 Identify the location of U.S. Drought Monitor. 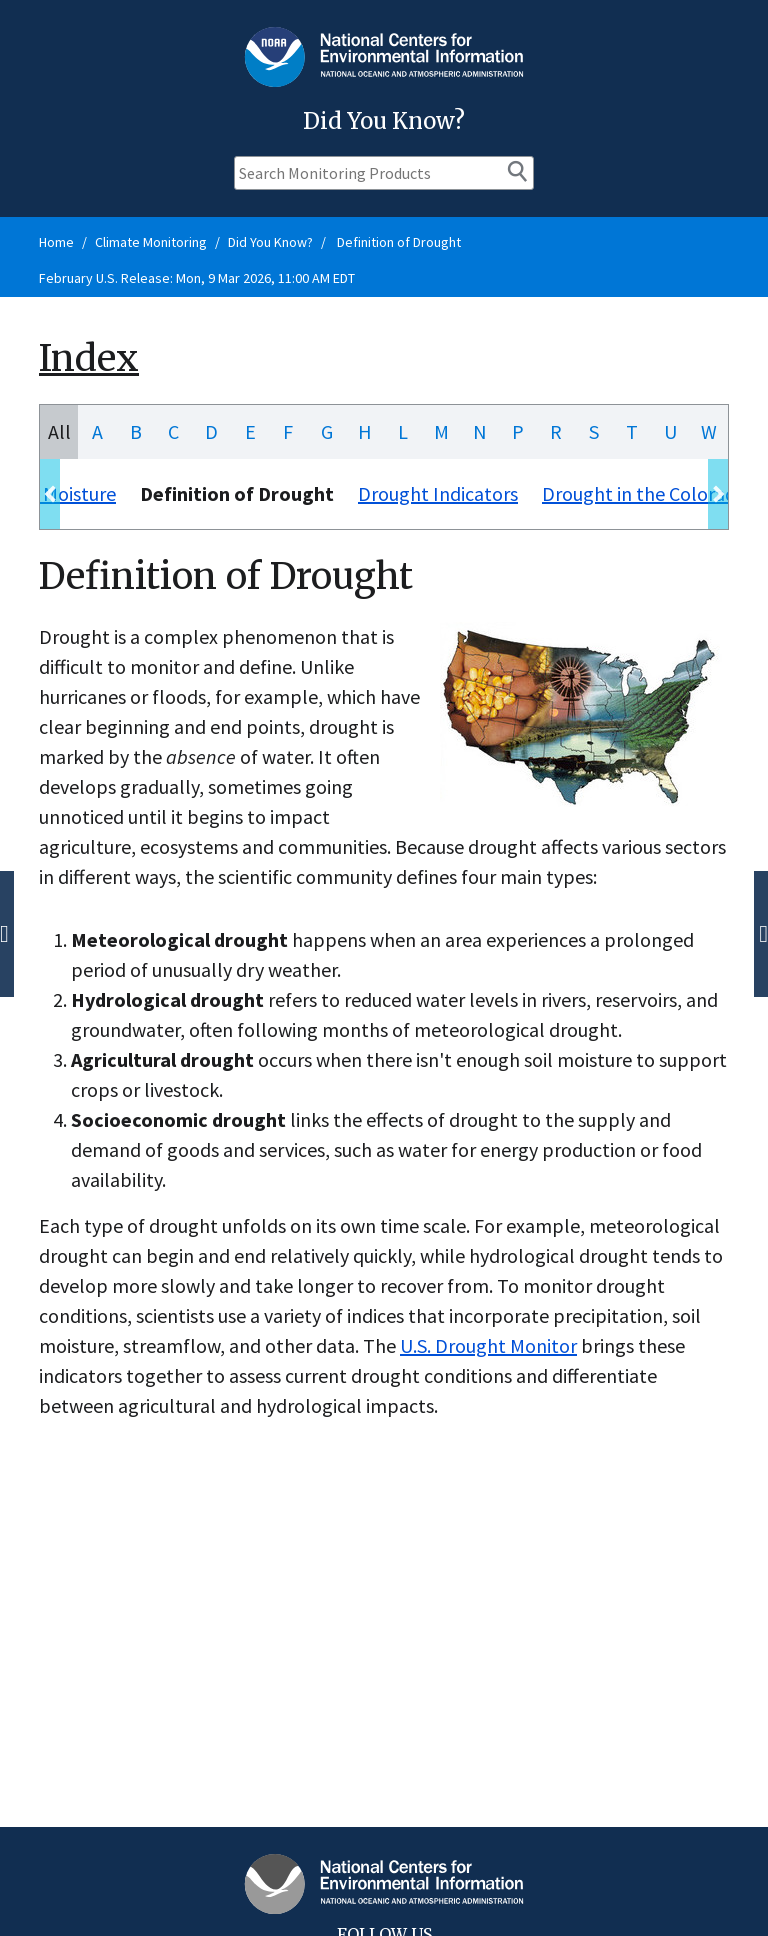
(488, 1345).